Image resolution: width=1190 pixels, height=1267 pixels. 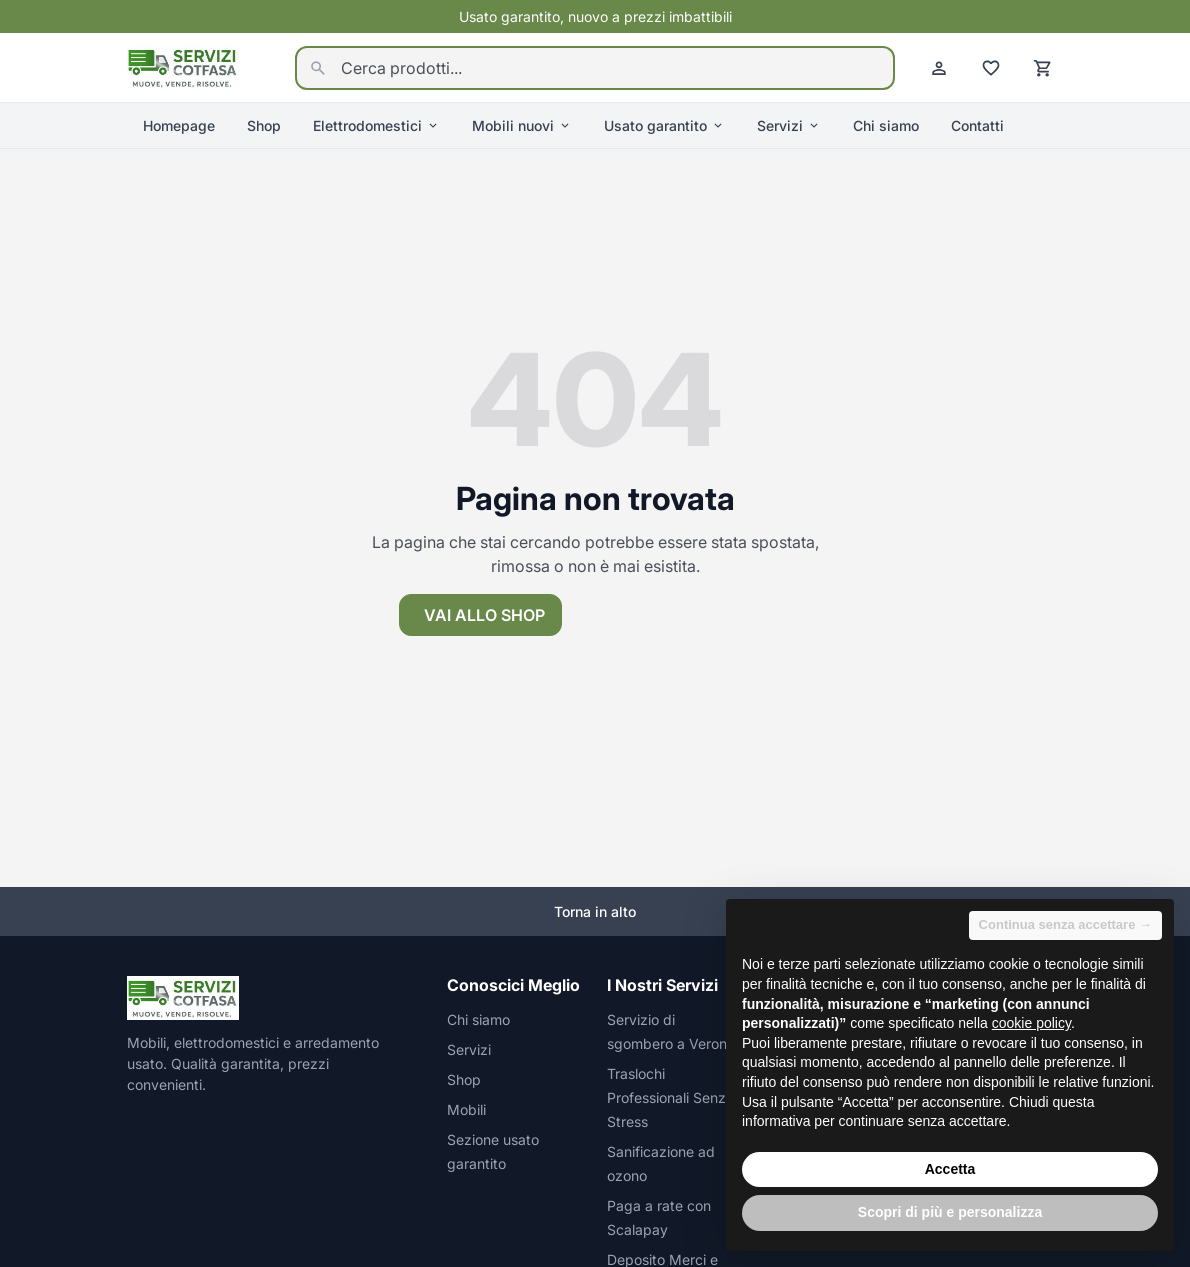 I want to click on Traslochi Professionali Senza Stress, so click(x=670, y=1097).